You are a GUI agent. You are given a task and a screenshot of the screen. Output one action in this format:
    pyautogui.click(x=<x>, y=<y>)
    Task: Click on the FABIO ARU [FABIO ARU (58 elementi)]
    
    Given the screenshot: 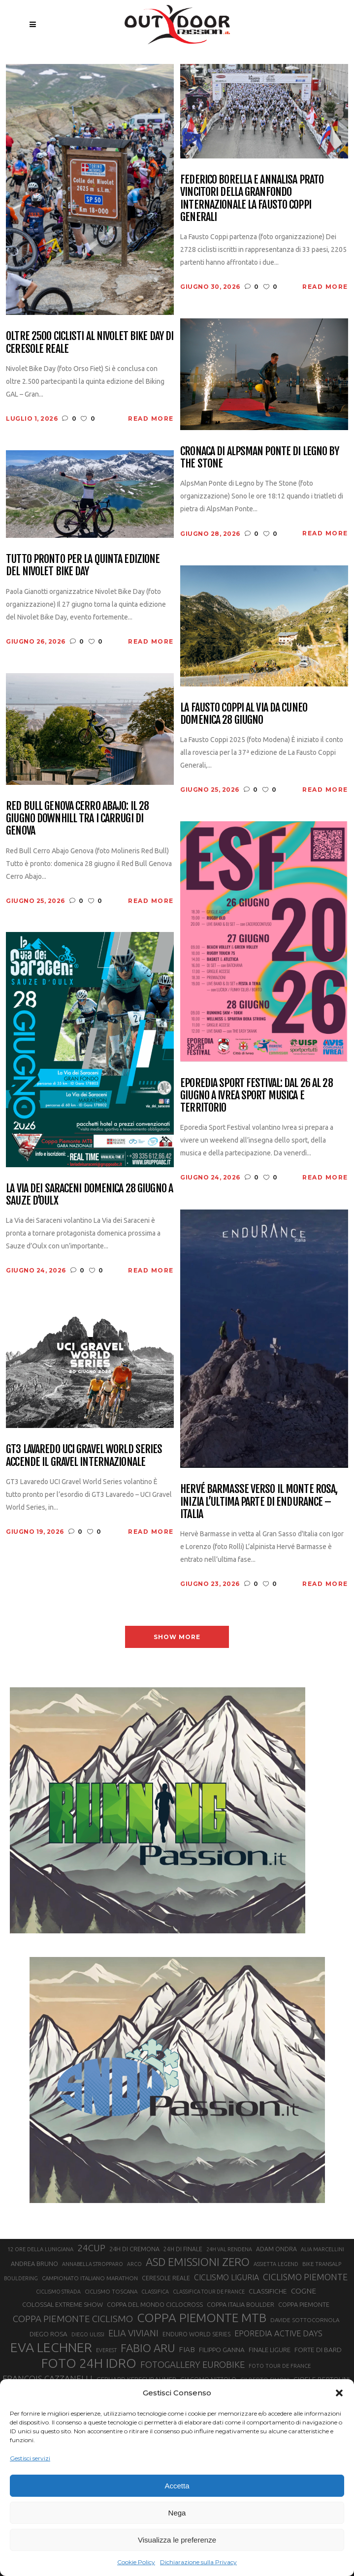 What is the action you would take?
    pyautogui.click(x=148, y=2348)
    